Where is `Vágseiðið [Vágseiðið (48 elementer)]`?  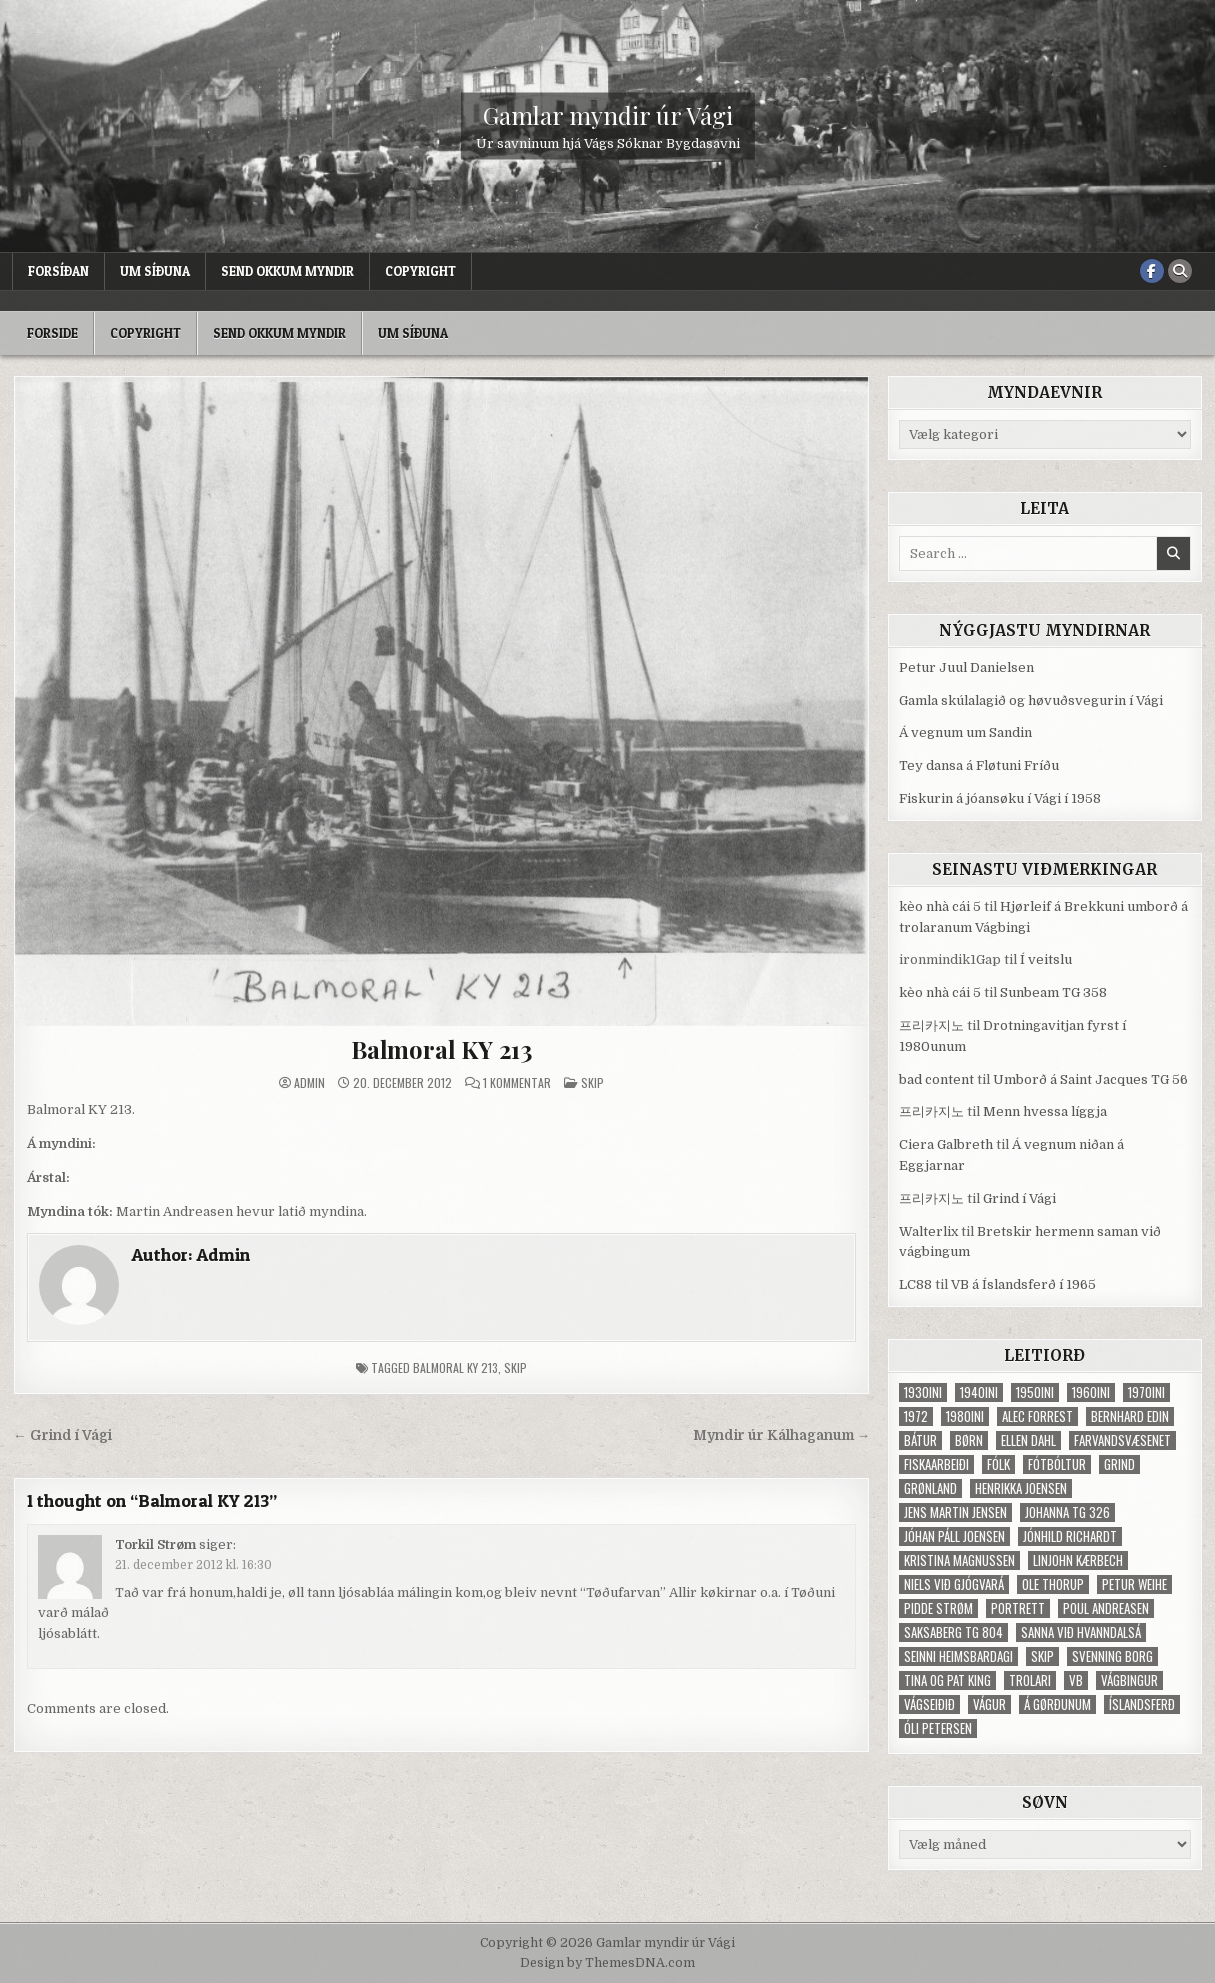 Vágseiðið [Vágseiðið (48 elementer)] is located at coordinates (929, 1704).